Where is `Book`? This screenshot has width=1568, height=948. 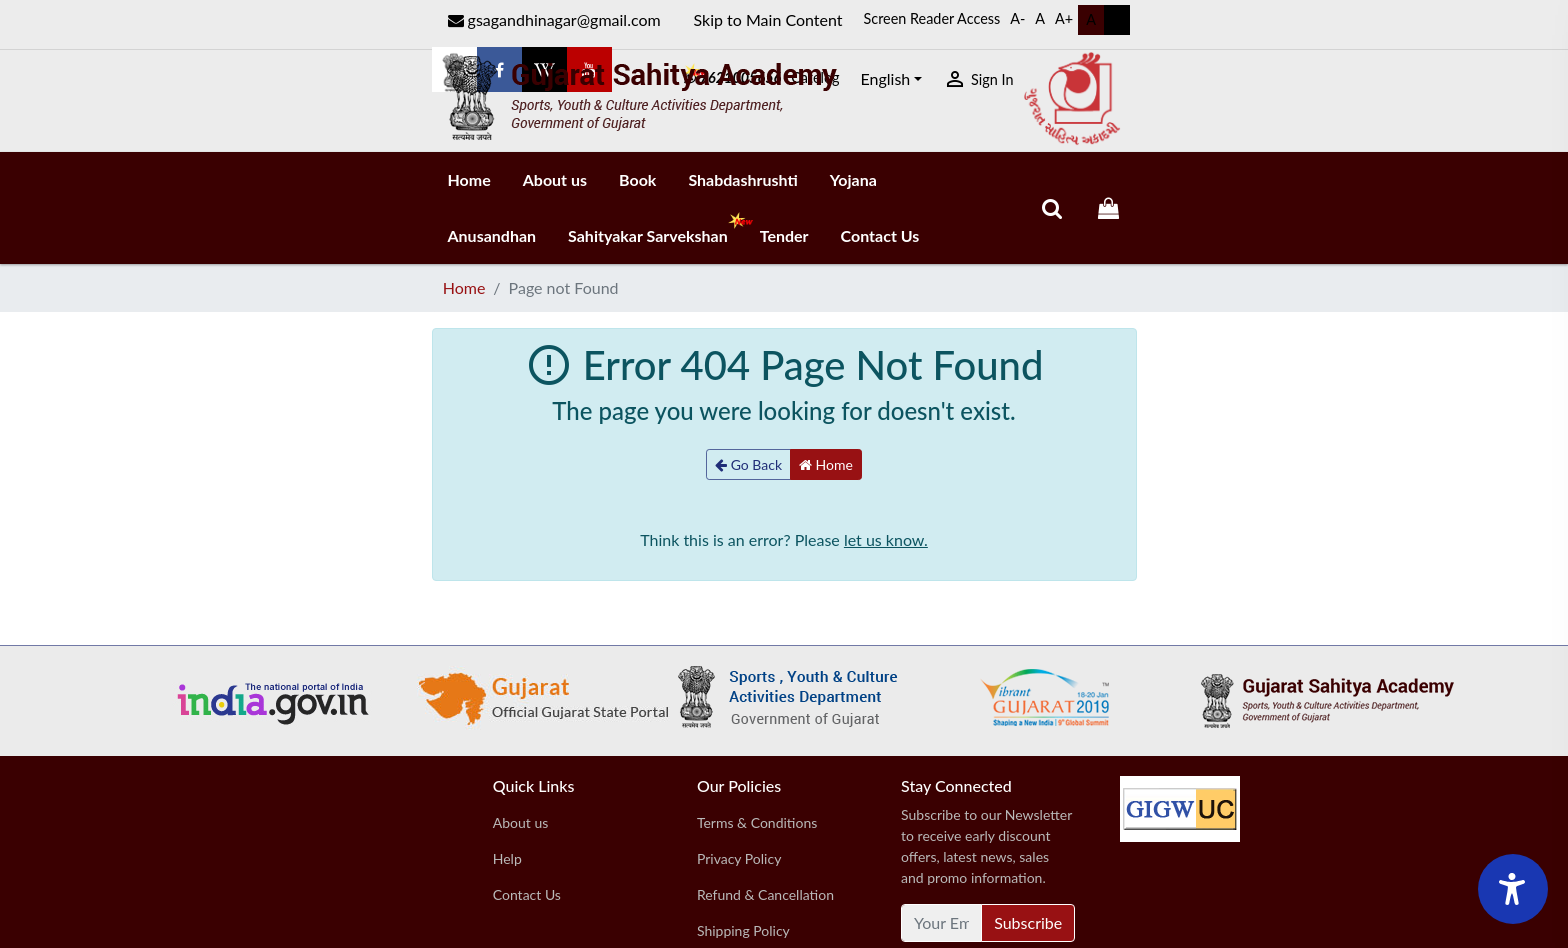 Book is located at coordinates (637, 179).